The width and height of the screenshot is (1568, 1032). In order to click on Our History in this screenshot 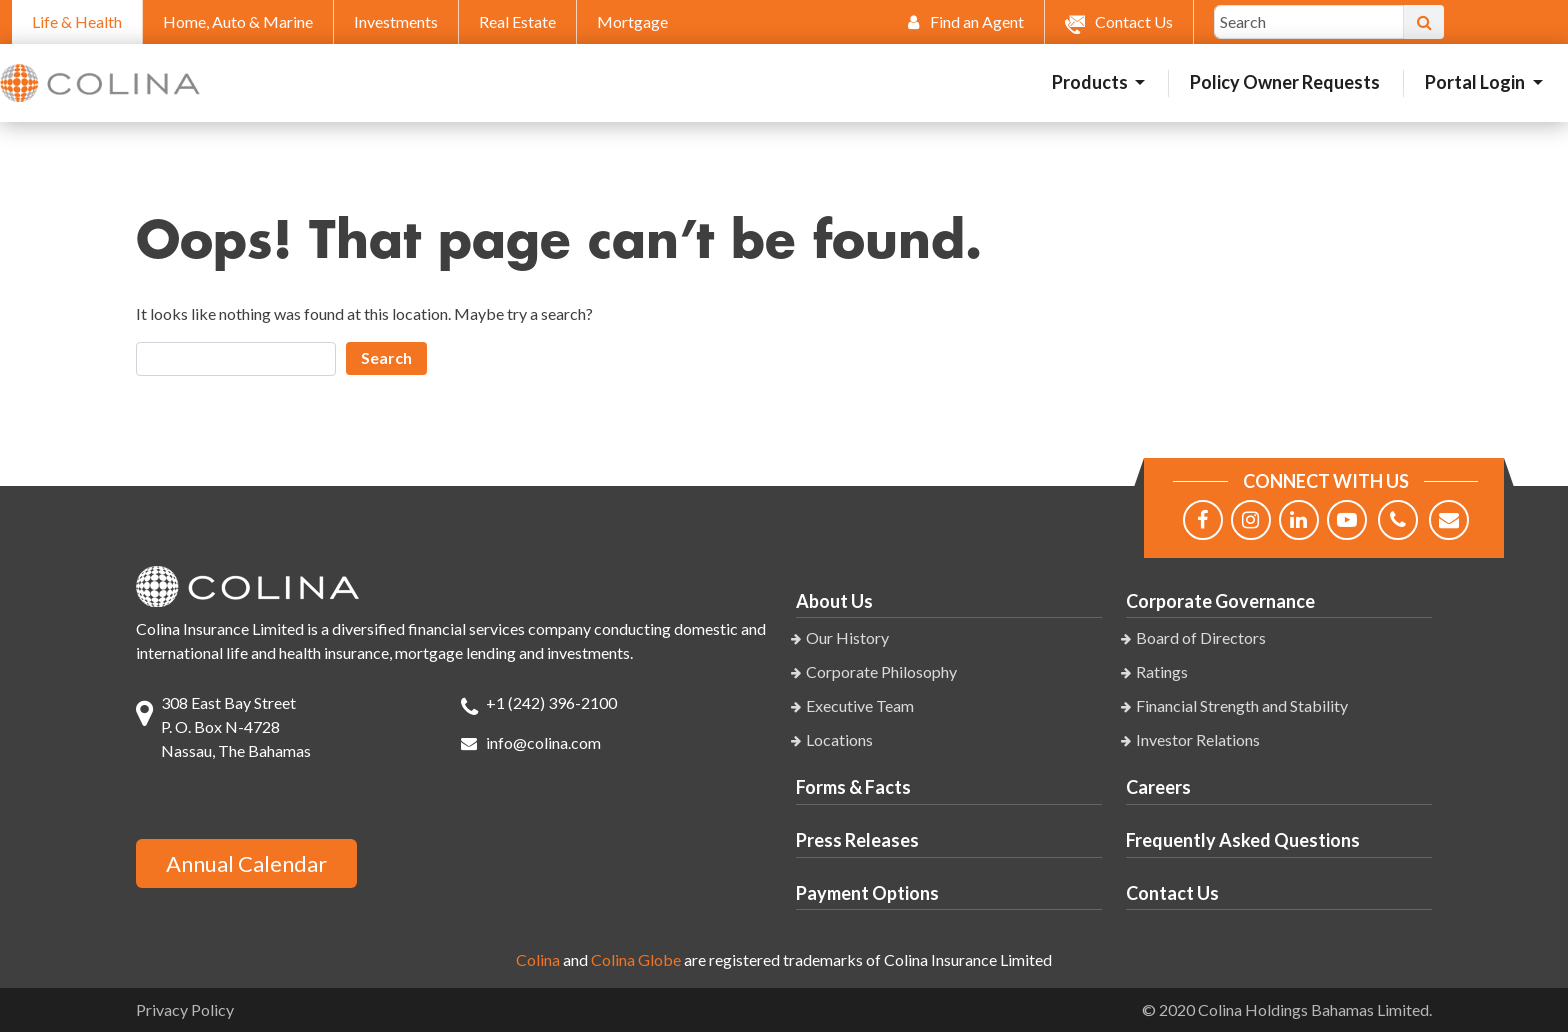, I will do `click(847, 637)`.